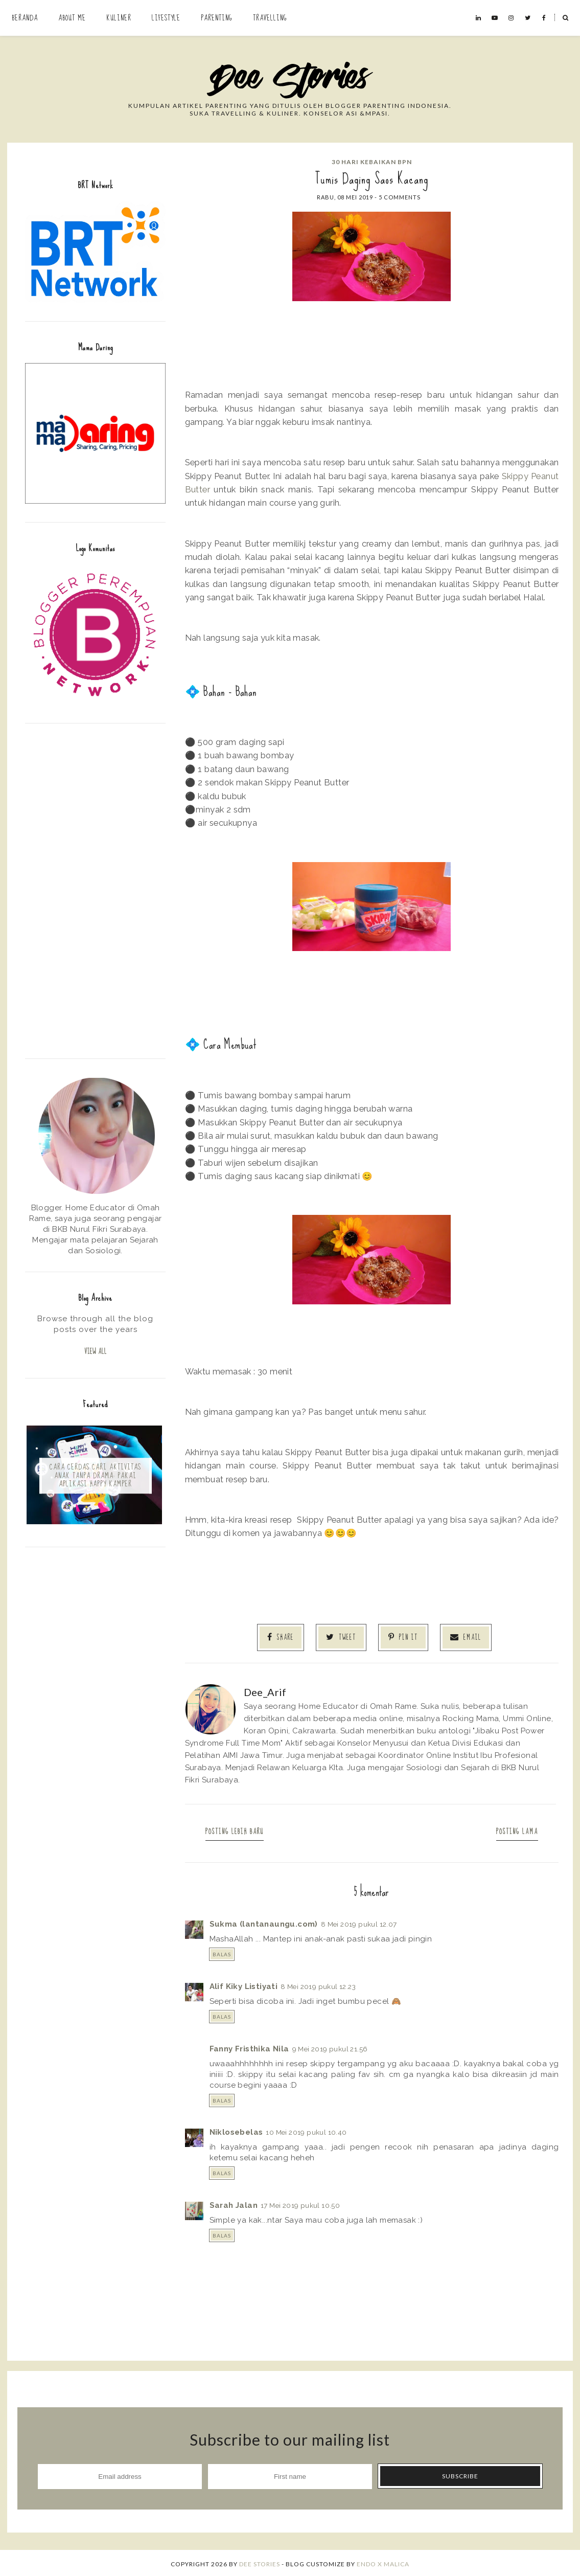 Image resolution: width=580 pixels, height=2576 pixels. I want to click on Fanny Fristhika Nila, so click(249, 2046).